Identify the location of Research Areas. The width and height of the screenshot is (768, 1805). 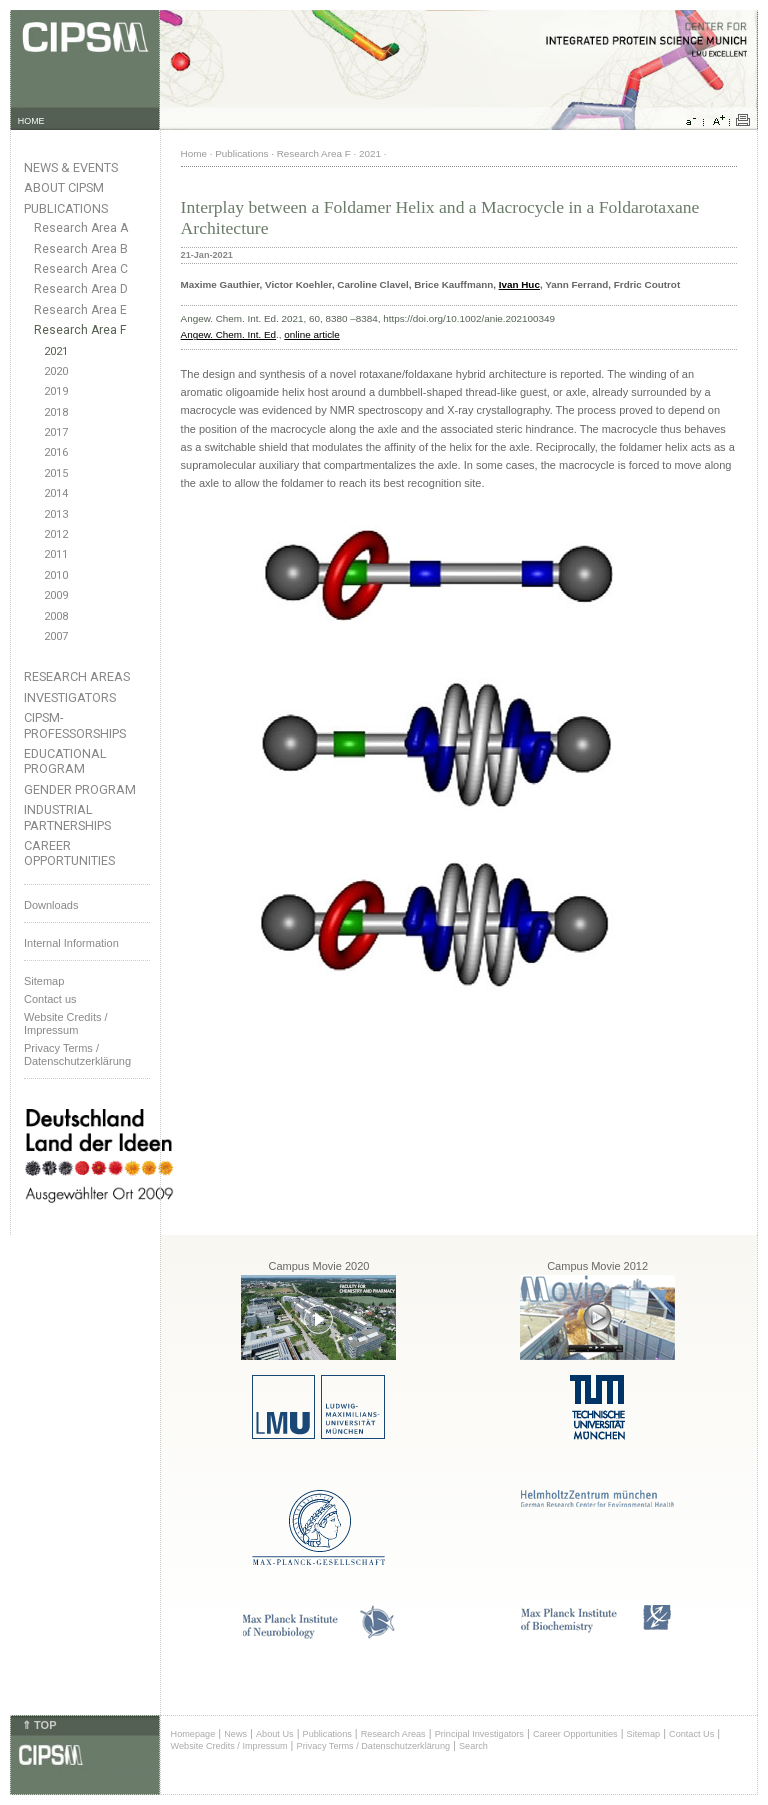
(77, 676).